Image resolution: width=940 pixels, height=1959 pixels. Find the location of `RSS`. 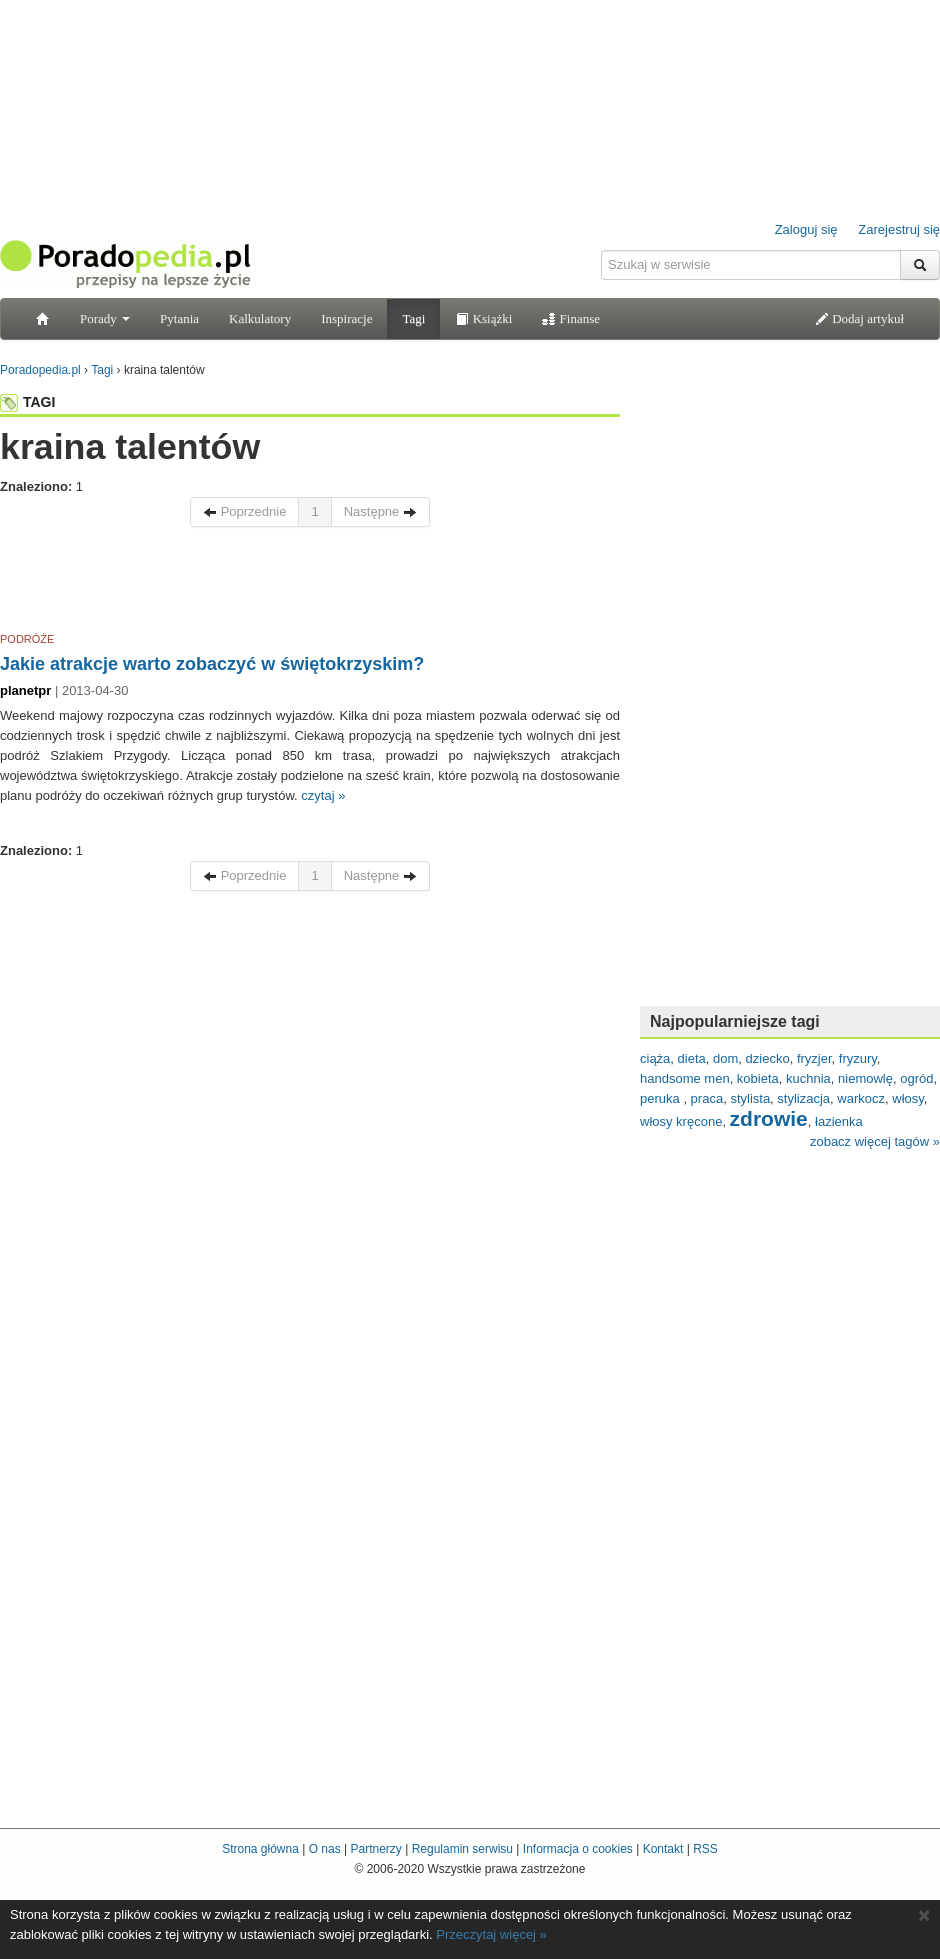

RSS is located at coordinates (705, 1849).